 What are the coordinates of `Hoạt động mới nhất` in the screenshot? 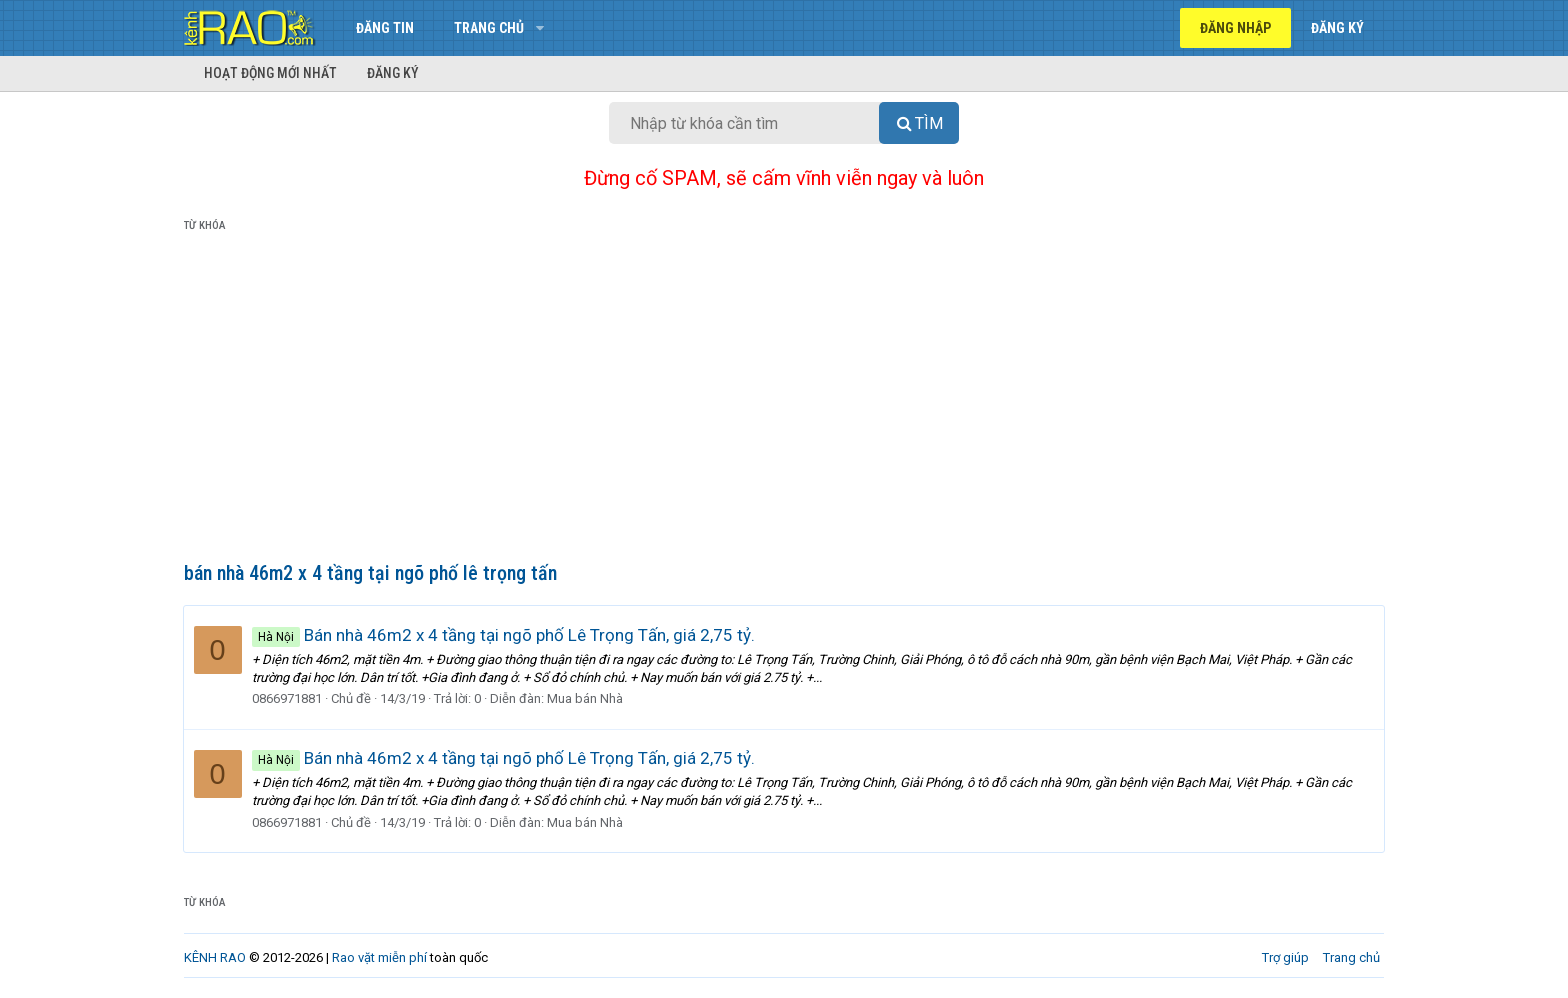 It's located at (270, 73).